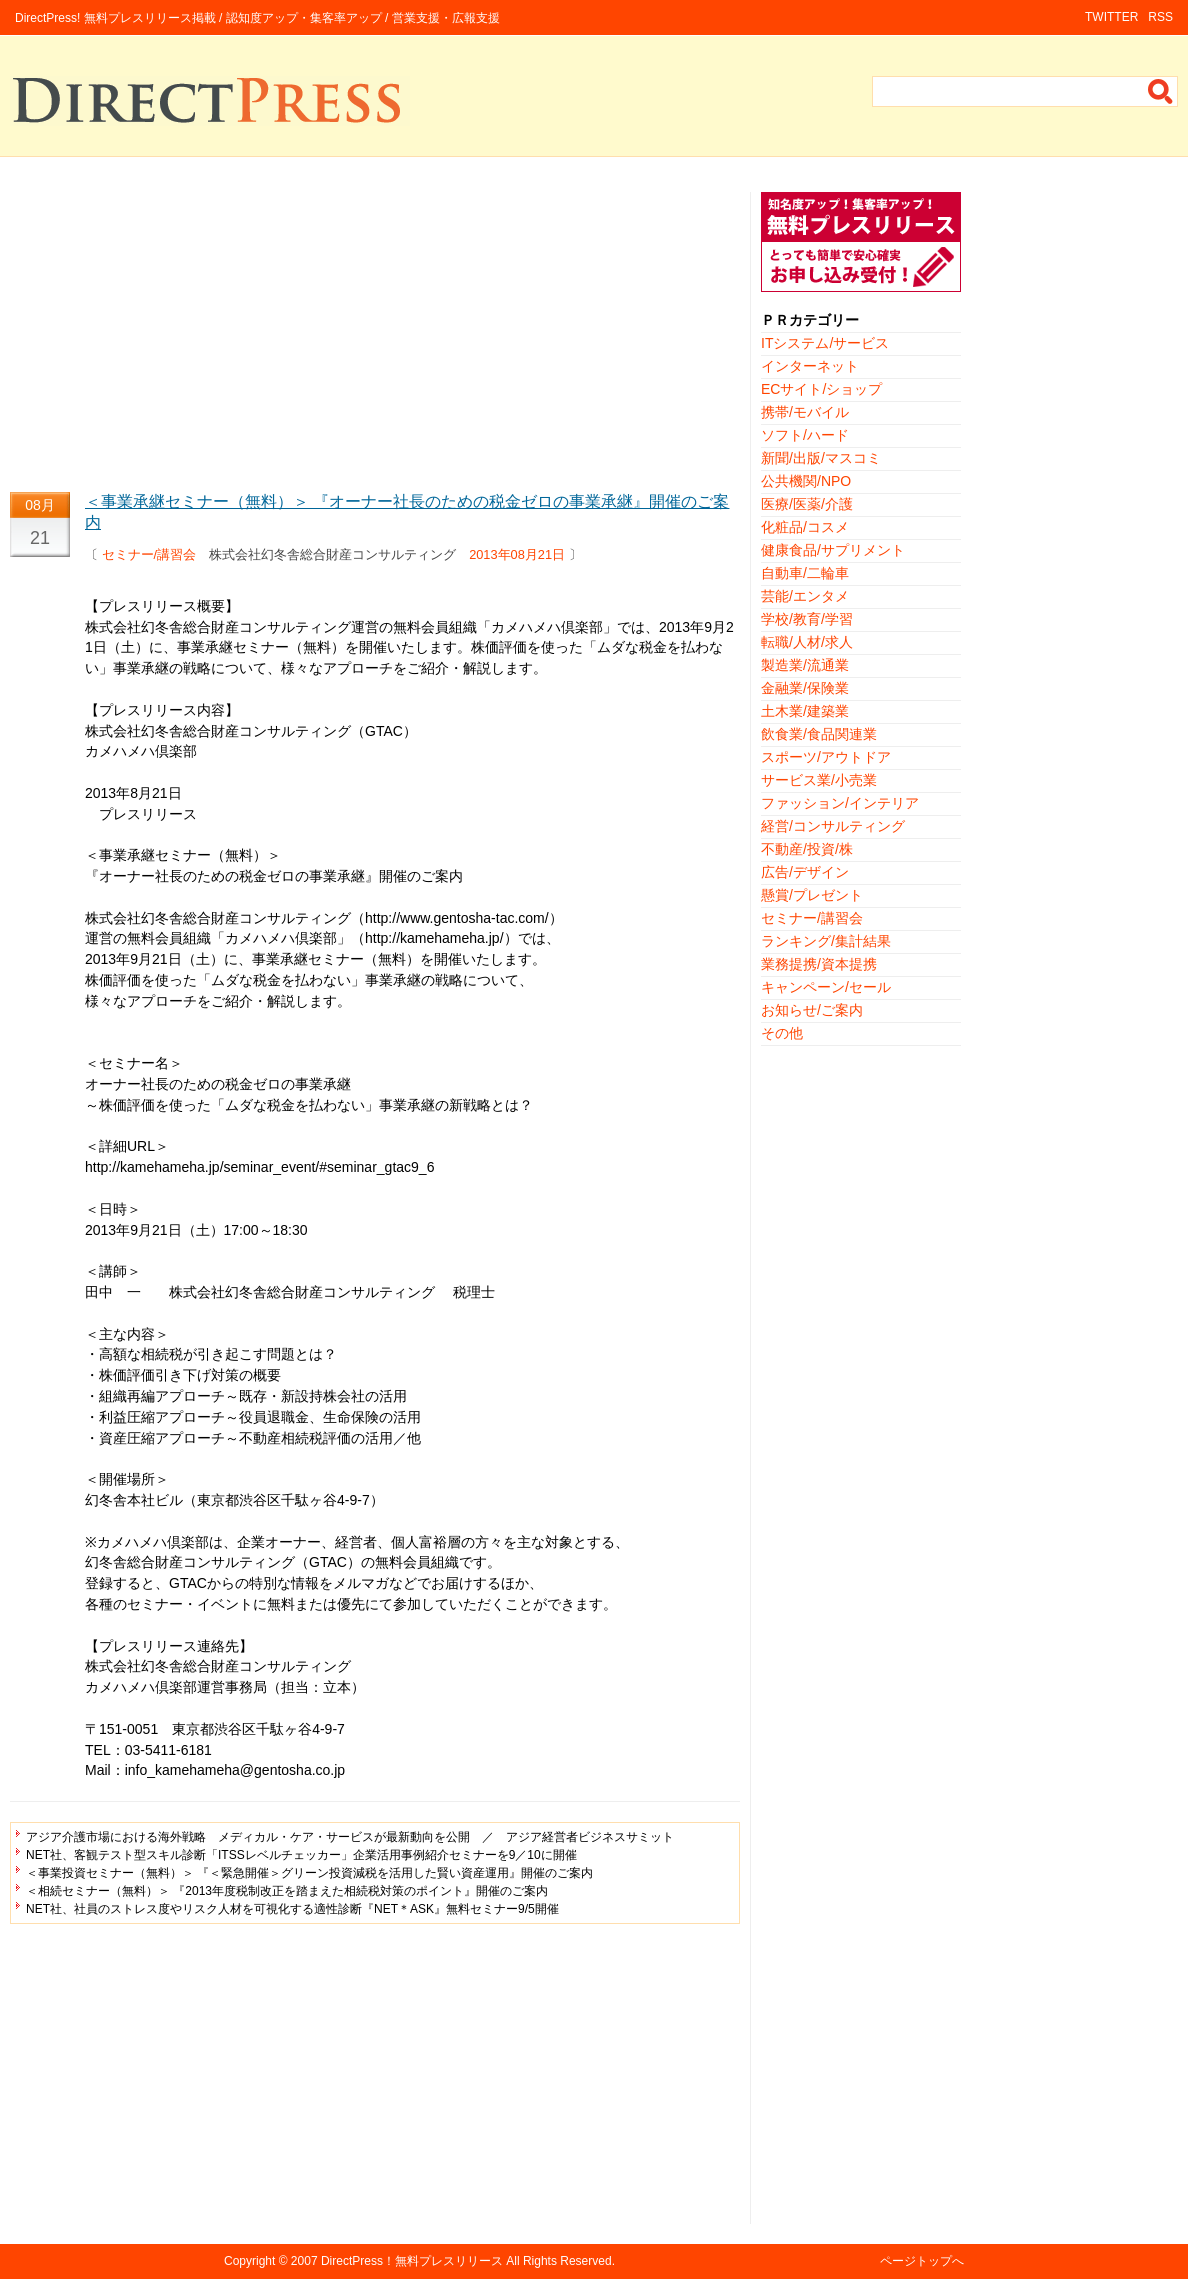 The width and height of the screenshot is (1188, 2279). What do you see at coordinates (806, 481) in the screenshot?
I see `公共機関/NPO` at bounding box center [806, 481].